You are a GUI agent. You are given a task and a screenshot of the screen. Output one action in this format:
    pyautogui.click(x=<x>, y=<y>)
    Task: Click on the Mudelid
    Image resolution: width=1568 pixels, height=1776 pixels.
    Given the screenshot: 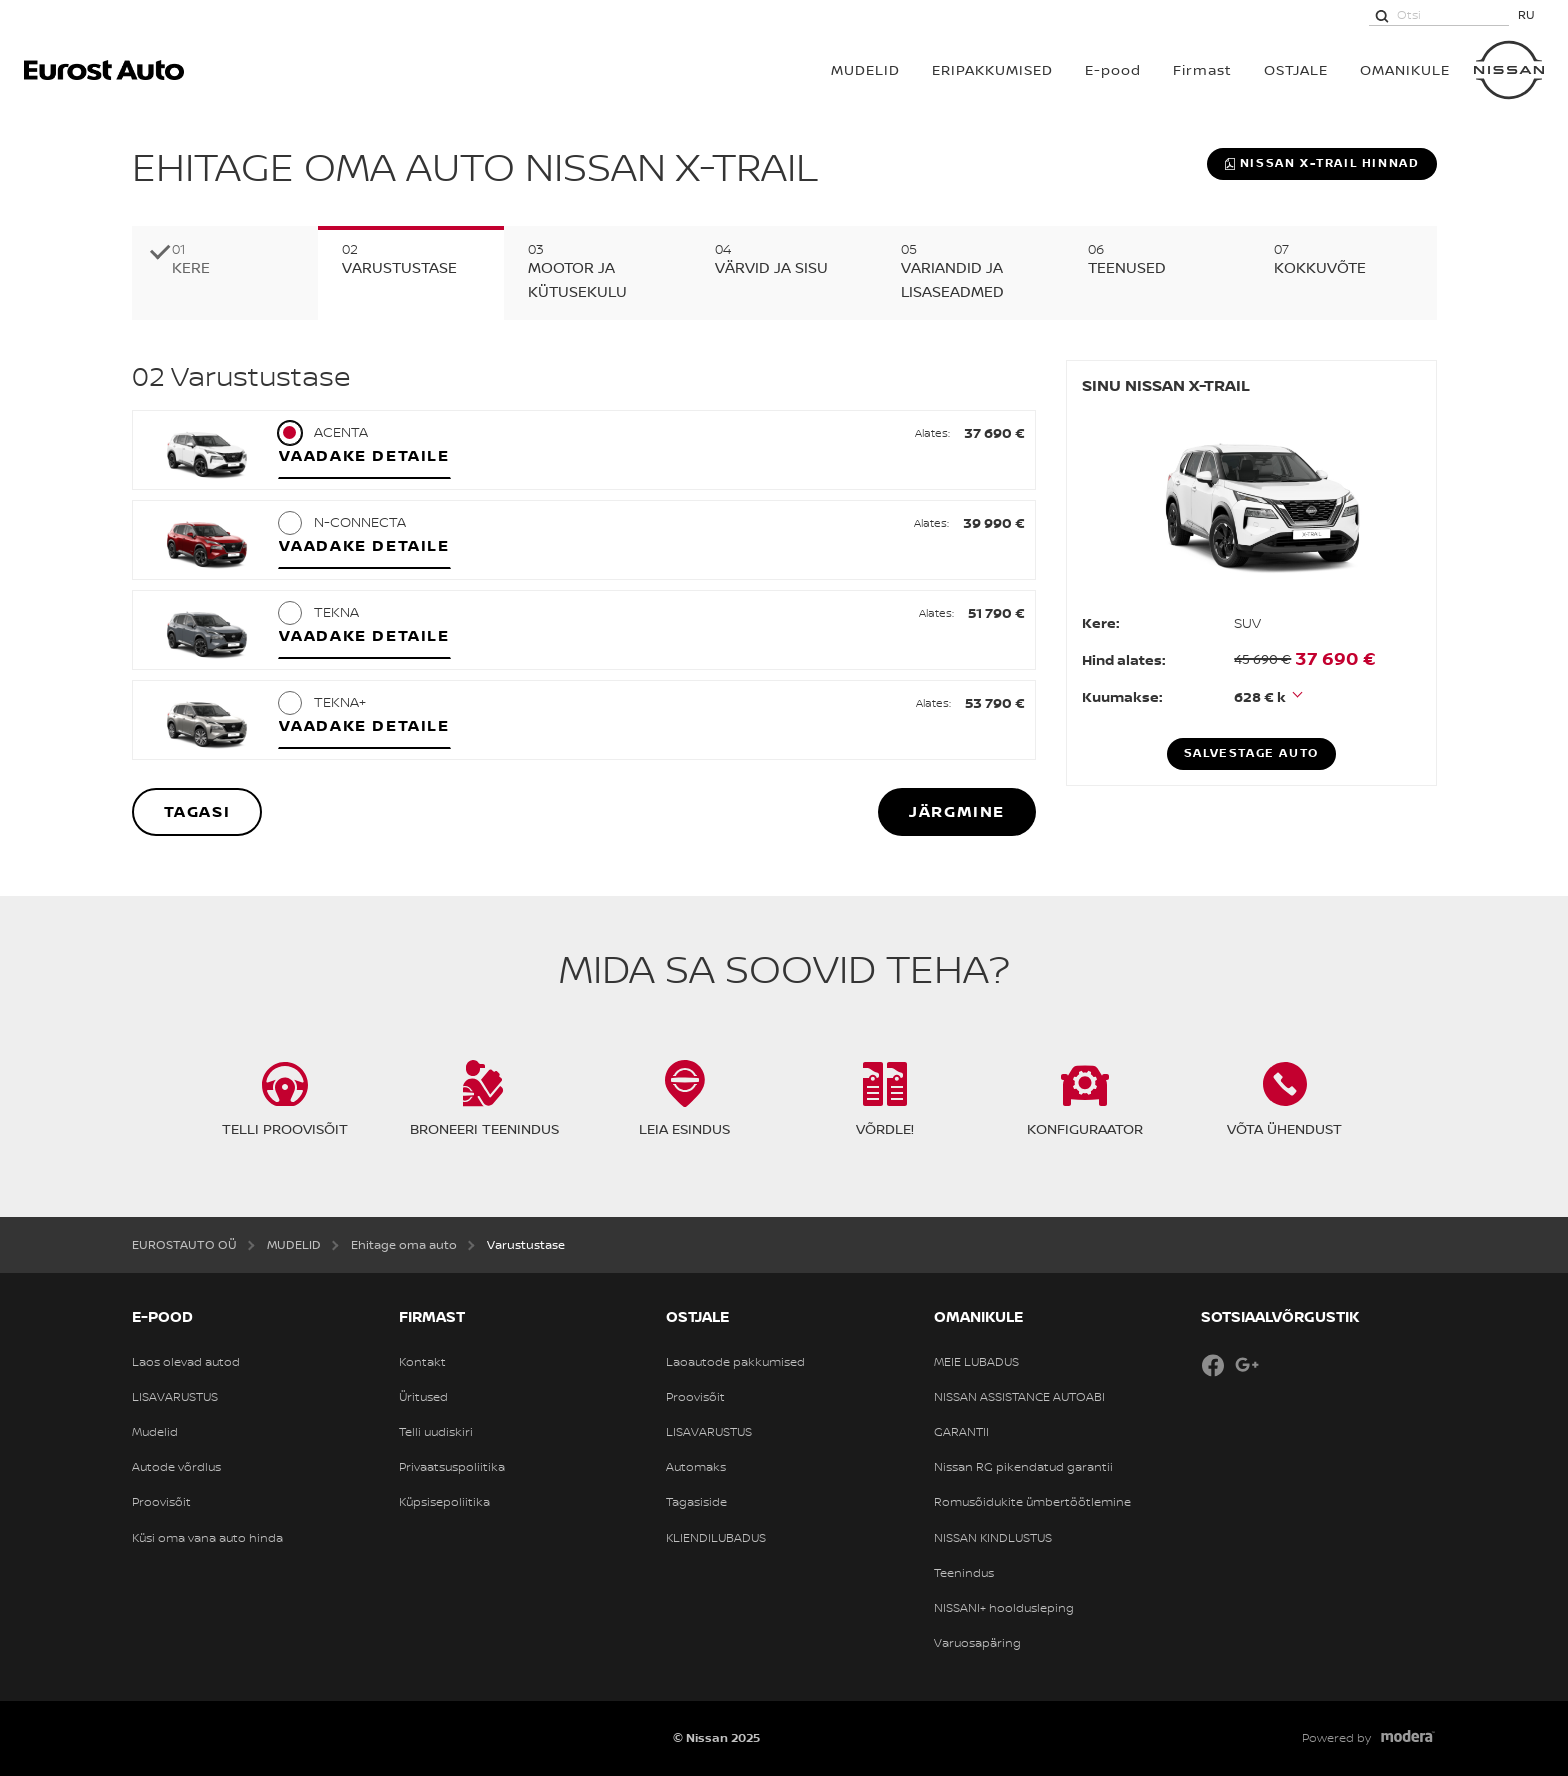 What is the action you would take?
    pyautogui.click(x=155, y=1432)
    